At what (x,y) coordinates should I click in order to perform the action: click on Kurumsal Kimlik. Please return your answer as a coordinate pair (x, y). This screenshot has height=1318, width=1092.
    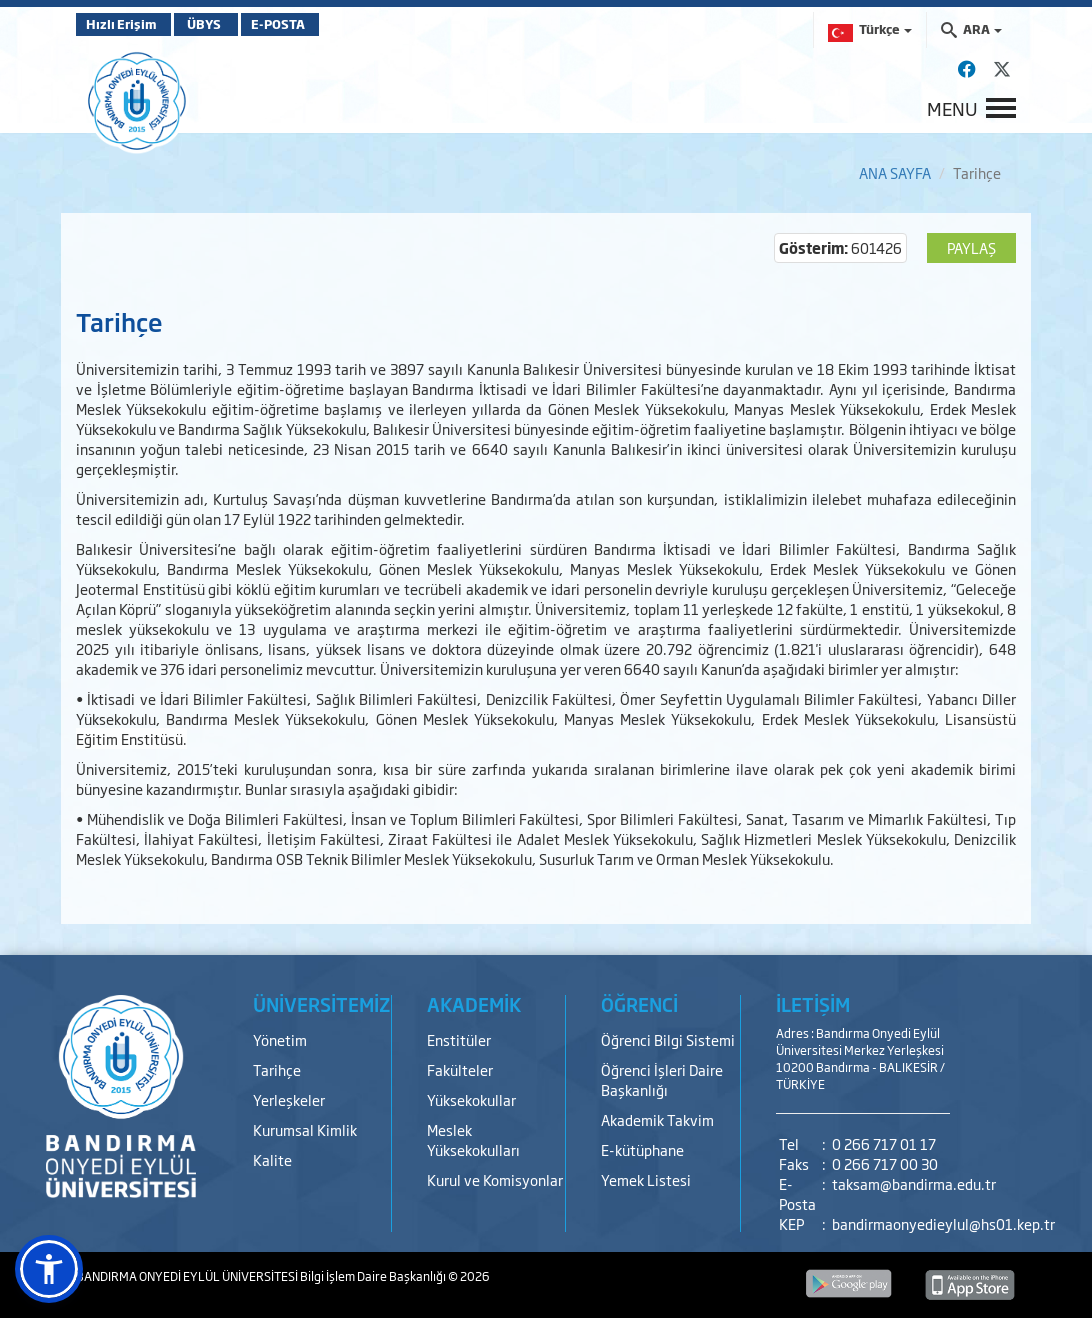
    Looking at the image, I should click on (305, 1129).